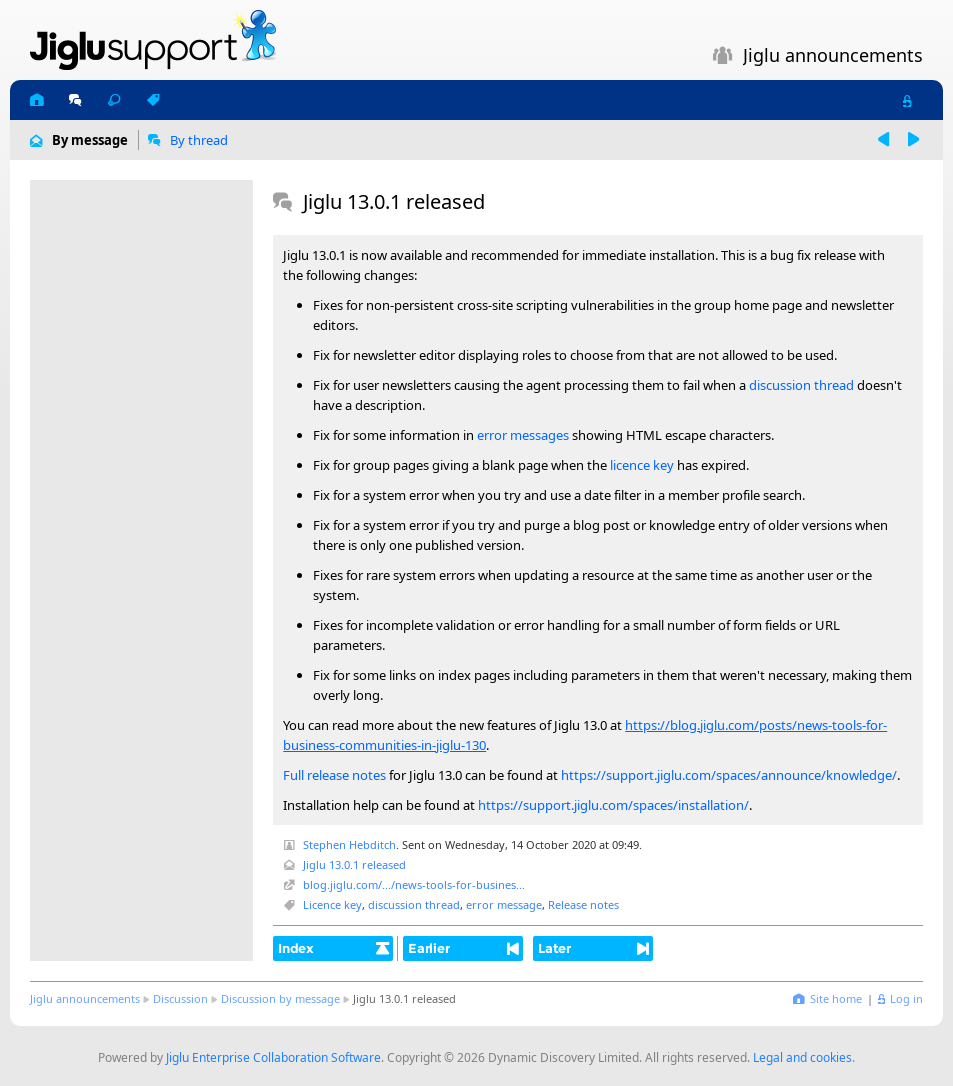 This screenshot has width=953, height=1086. I want to click on Discussion by message, so click(280, 998).